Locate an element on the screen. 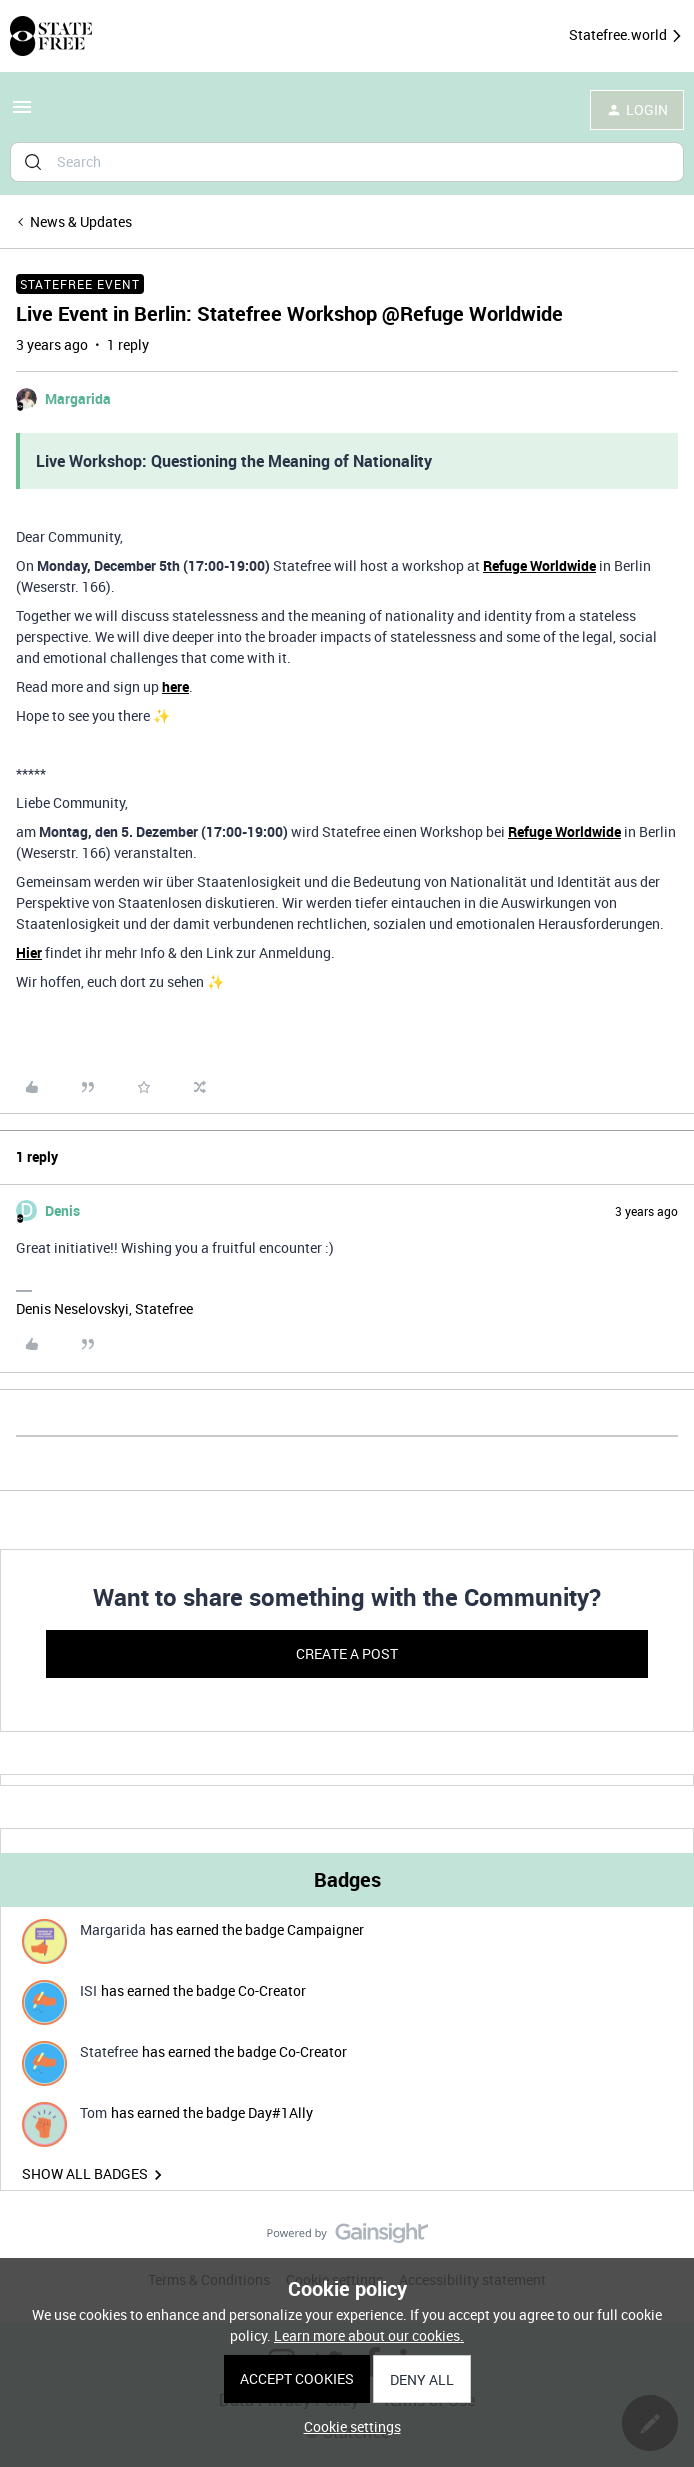 This screenshot has width=694, height=2467. ISI is located at coordinates (88, 1990).